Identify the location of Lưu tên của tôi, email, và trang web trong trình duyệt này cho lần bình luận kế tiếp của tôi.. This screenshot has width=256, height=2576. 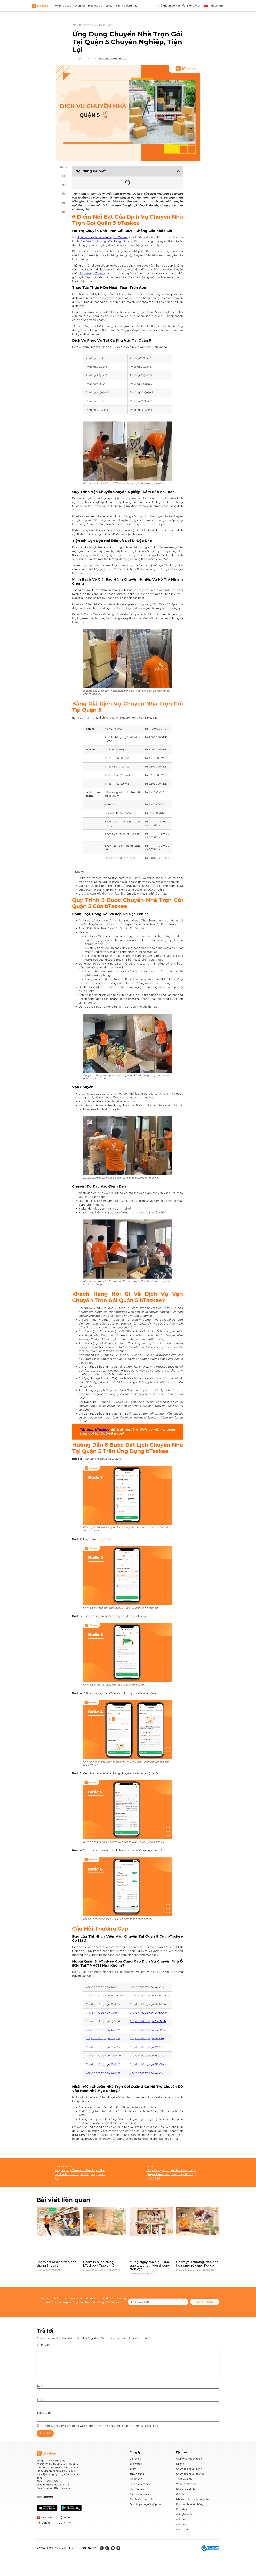
(98, 2426).